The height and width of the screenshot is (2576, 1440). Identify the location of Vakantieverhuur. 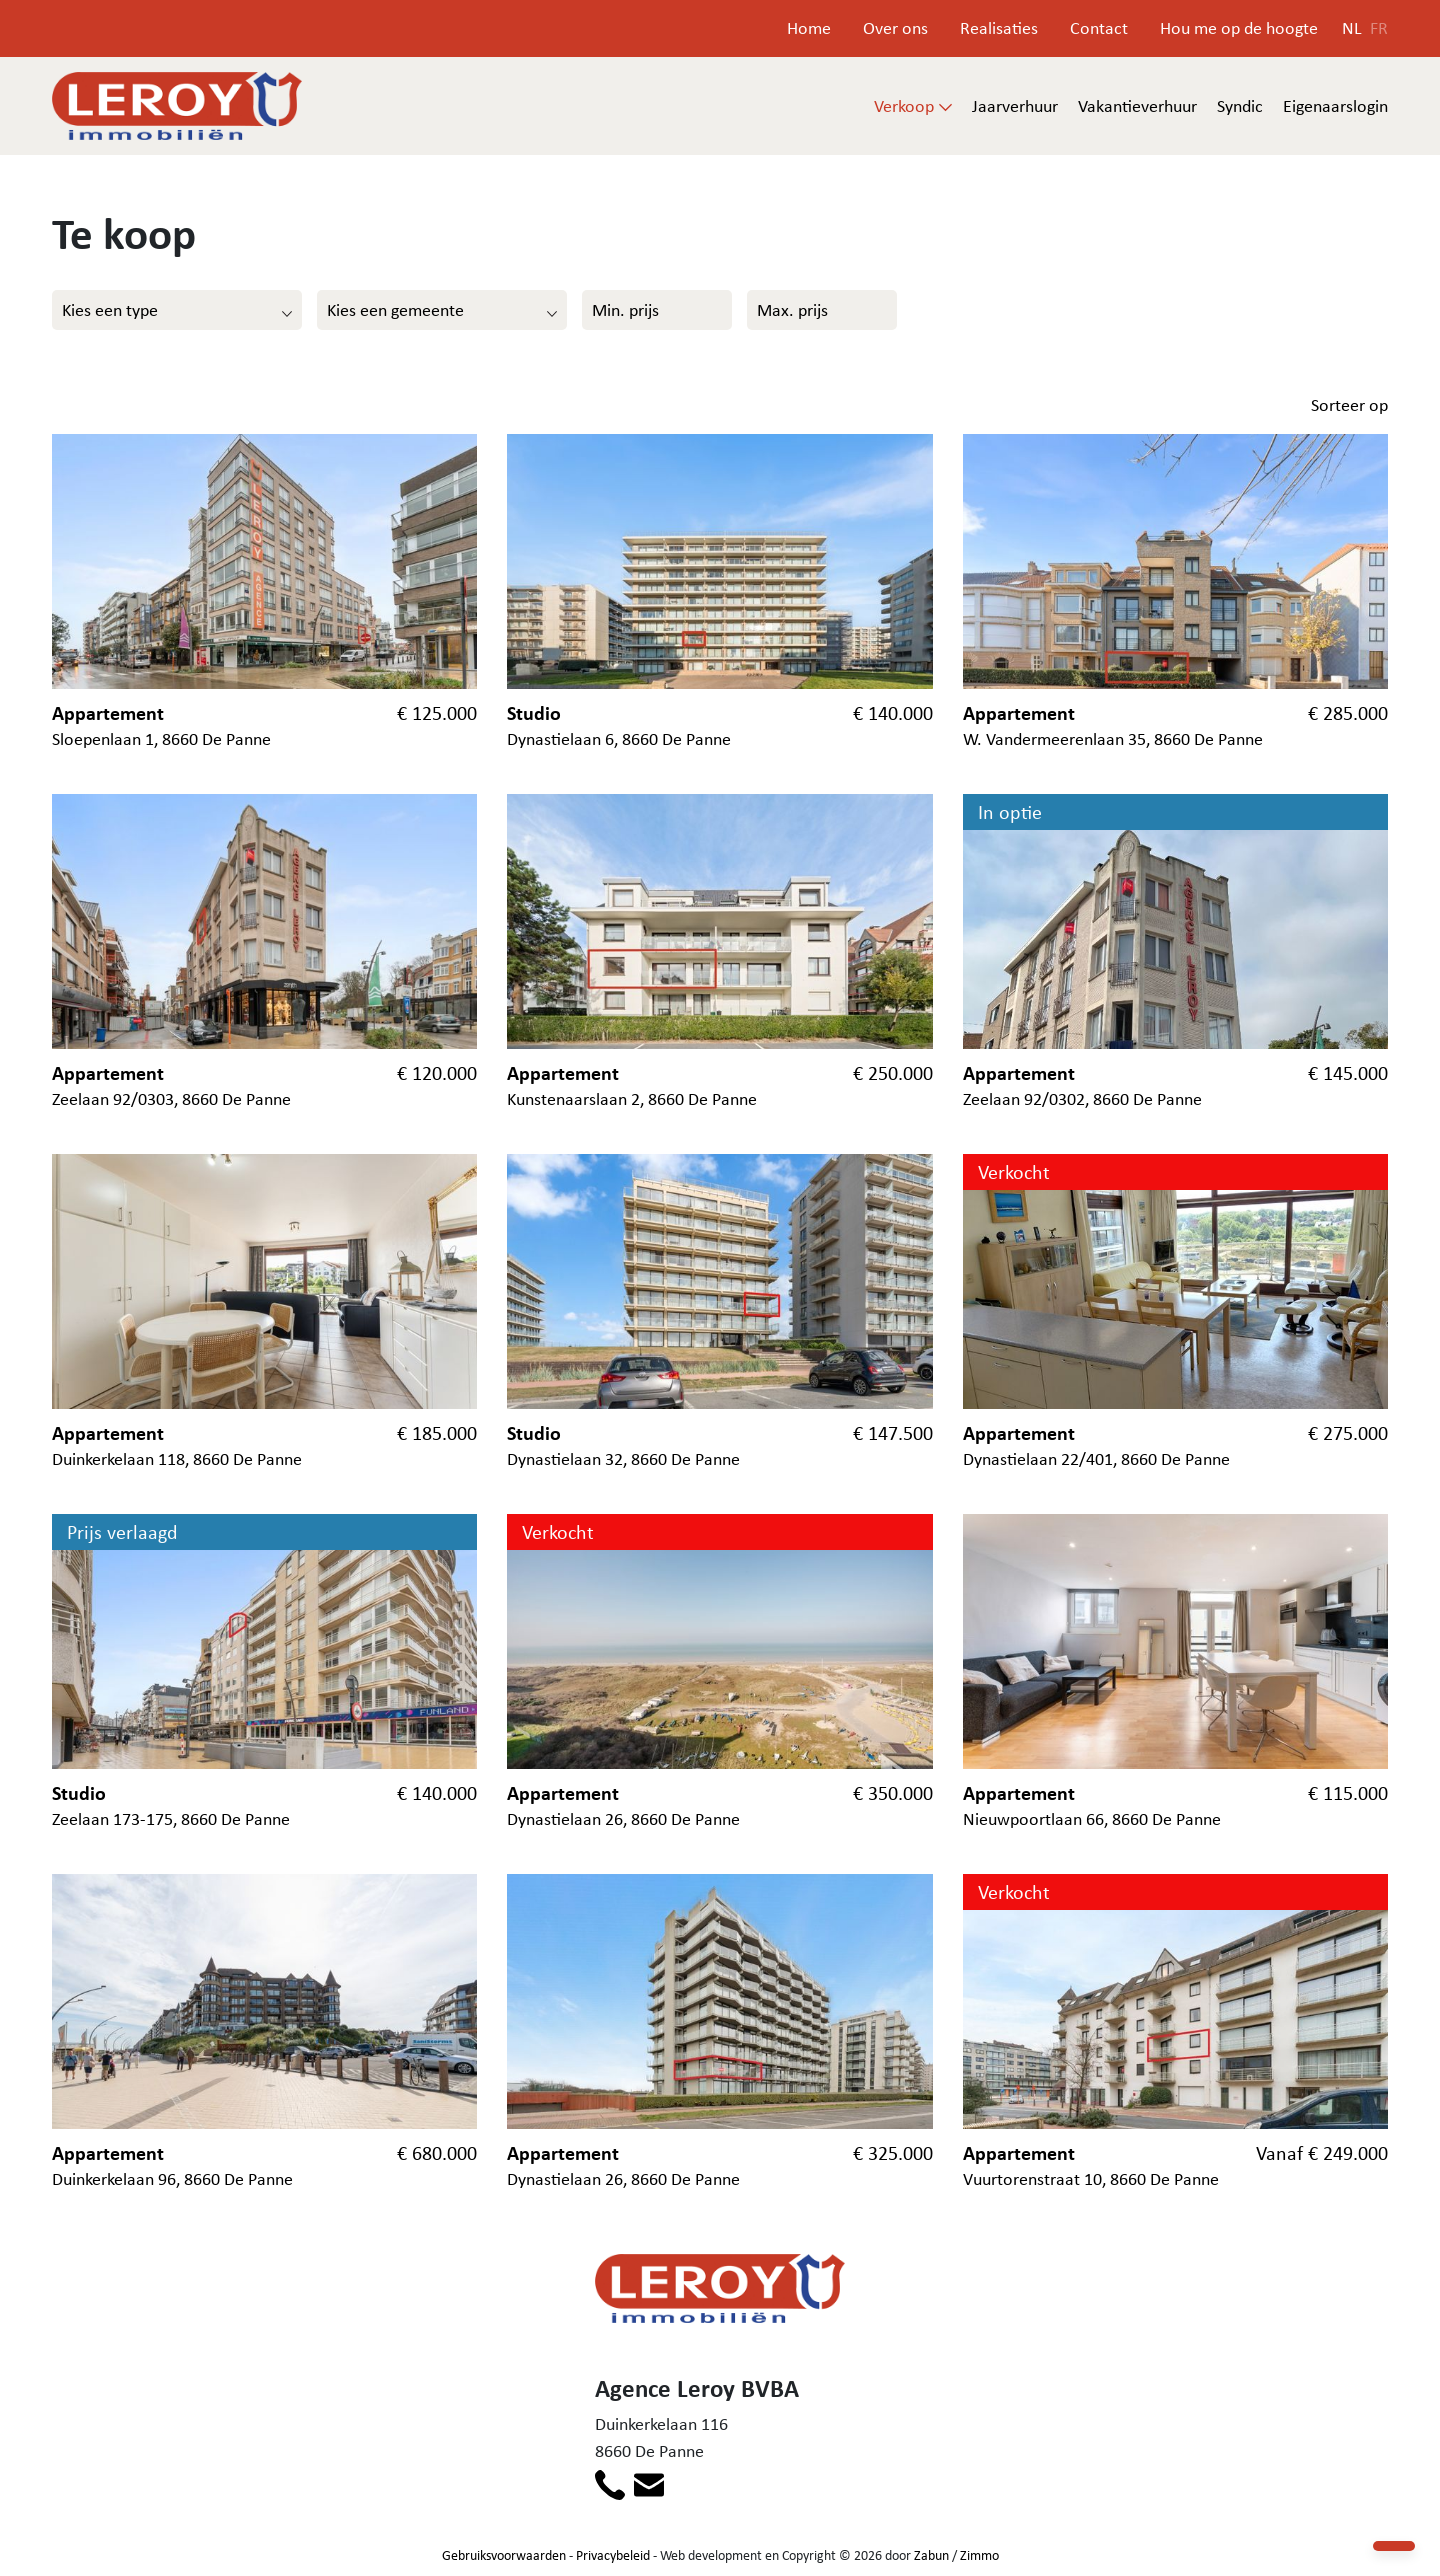
(1137, 106).